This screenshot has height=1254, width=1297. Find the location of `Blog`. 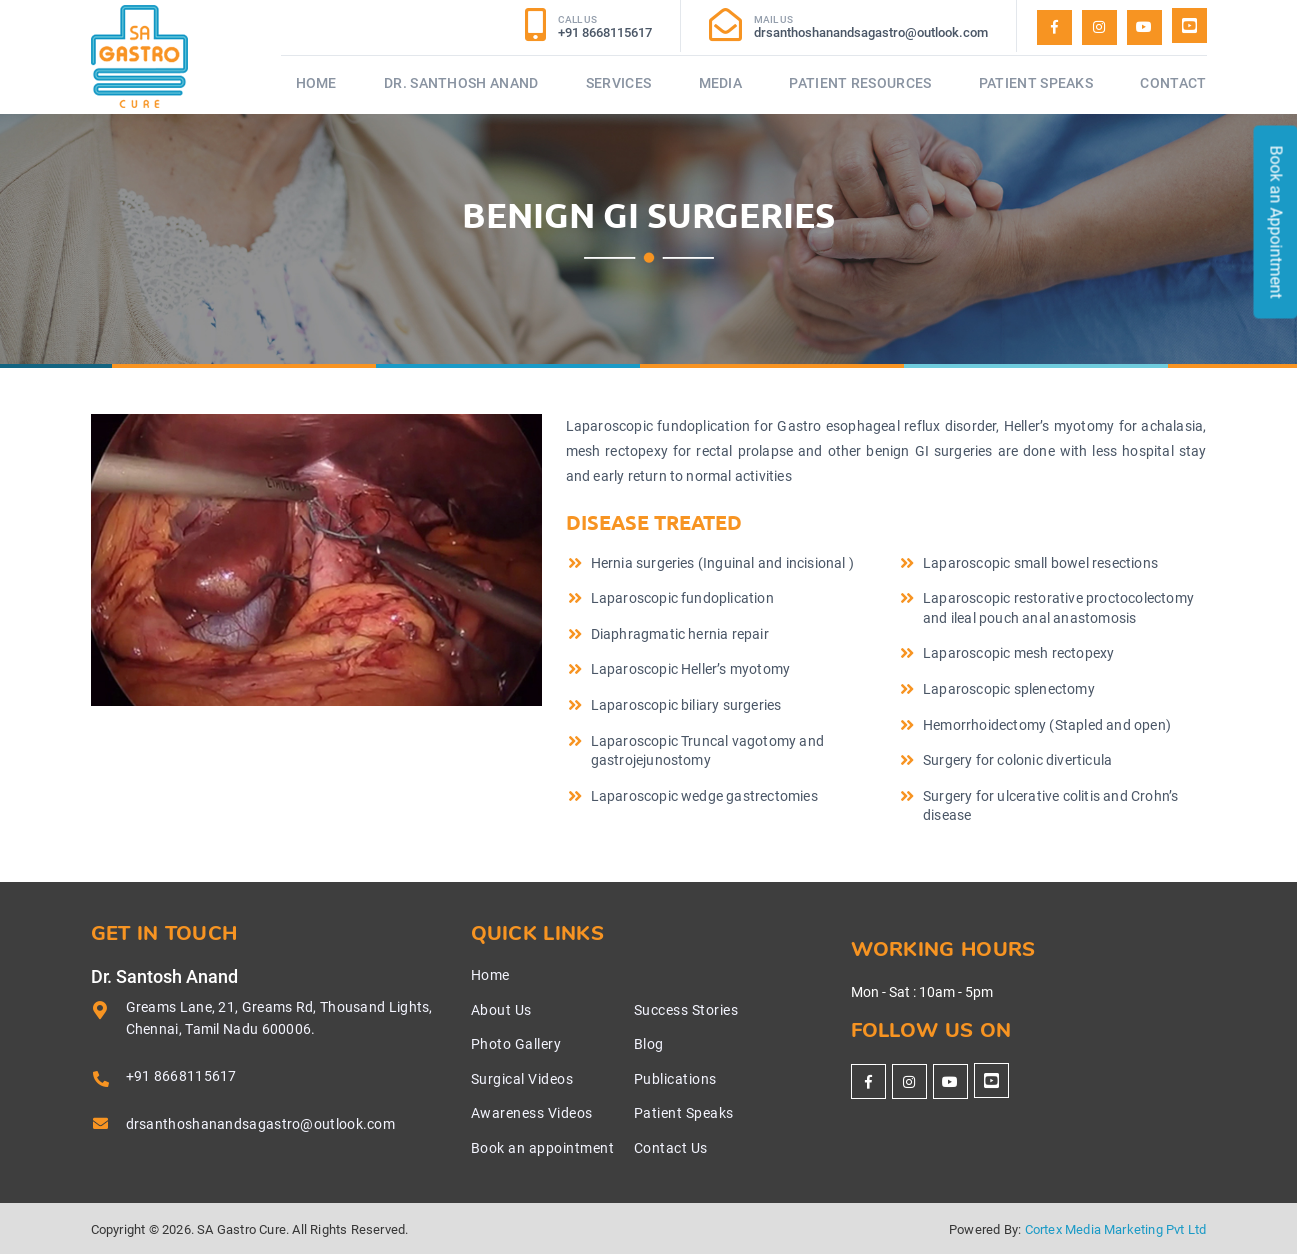

Blog is located at coordinates (649, 1044).